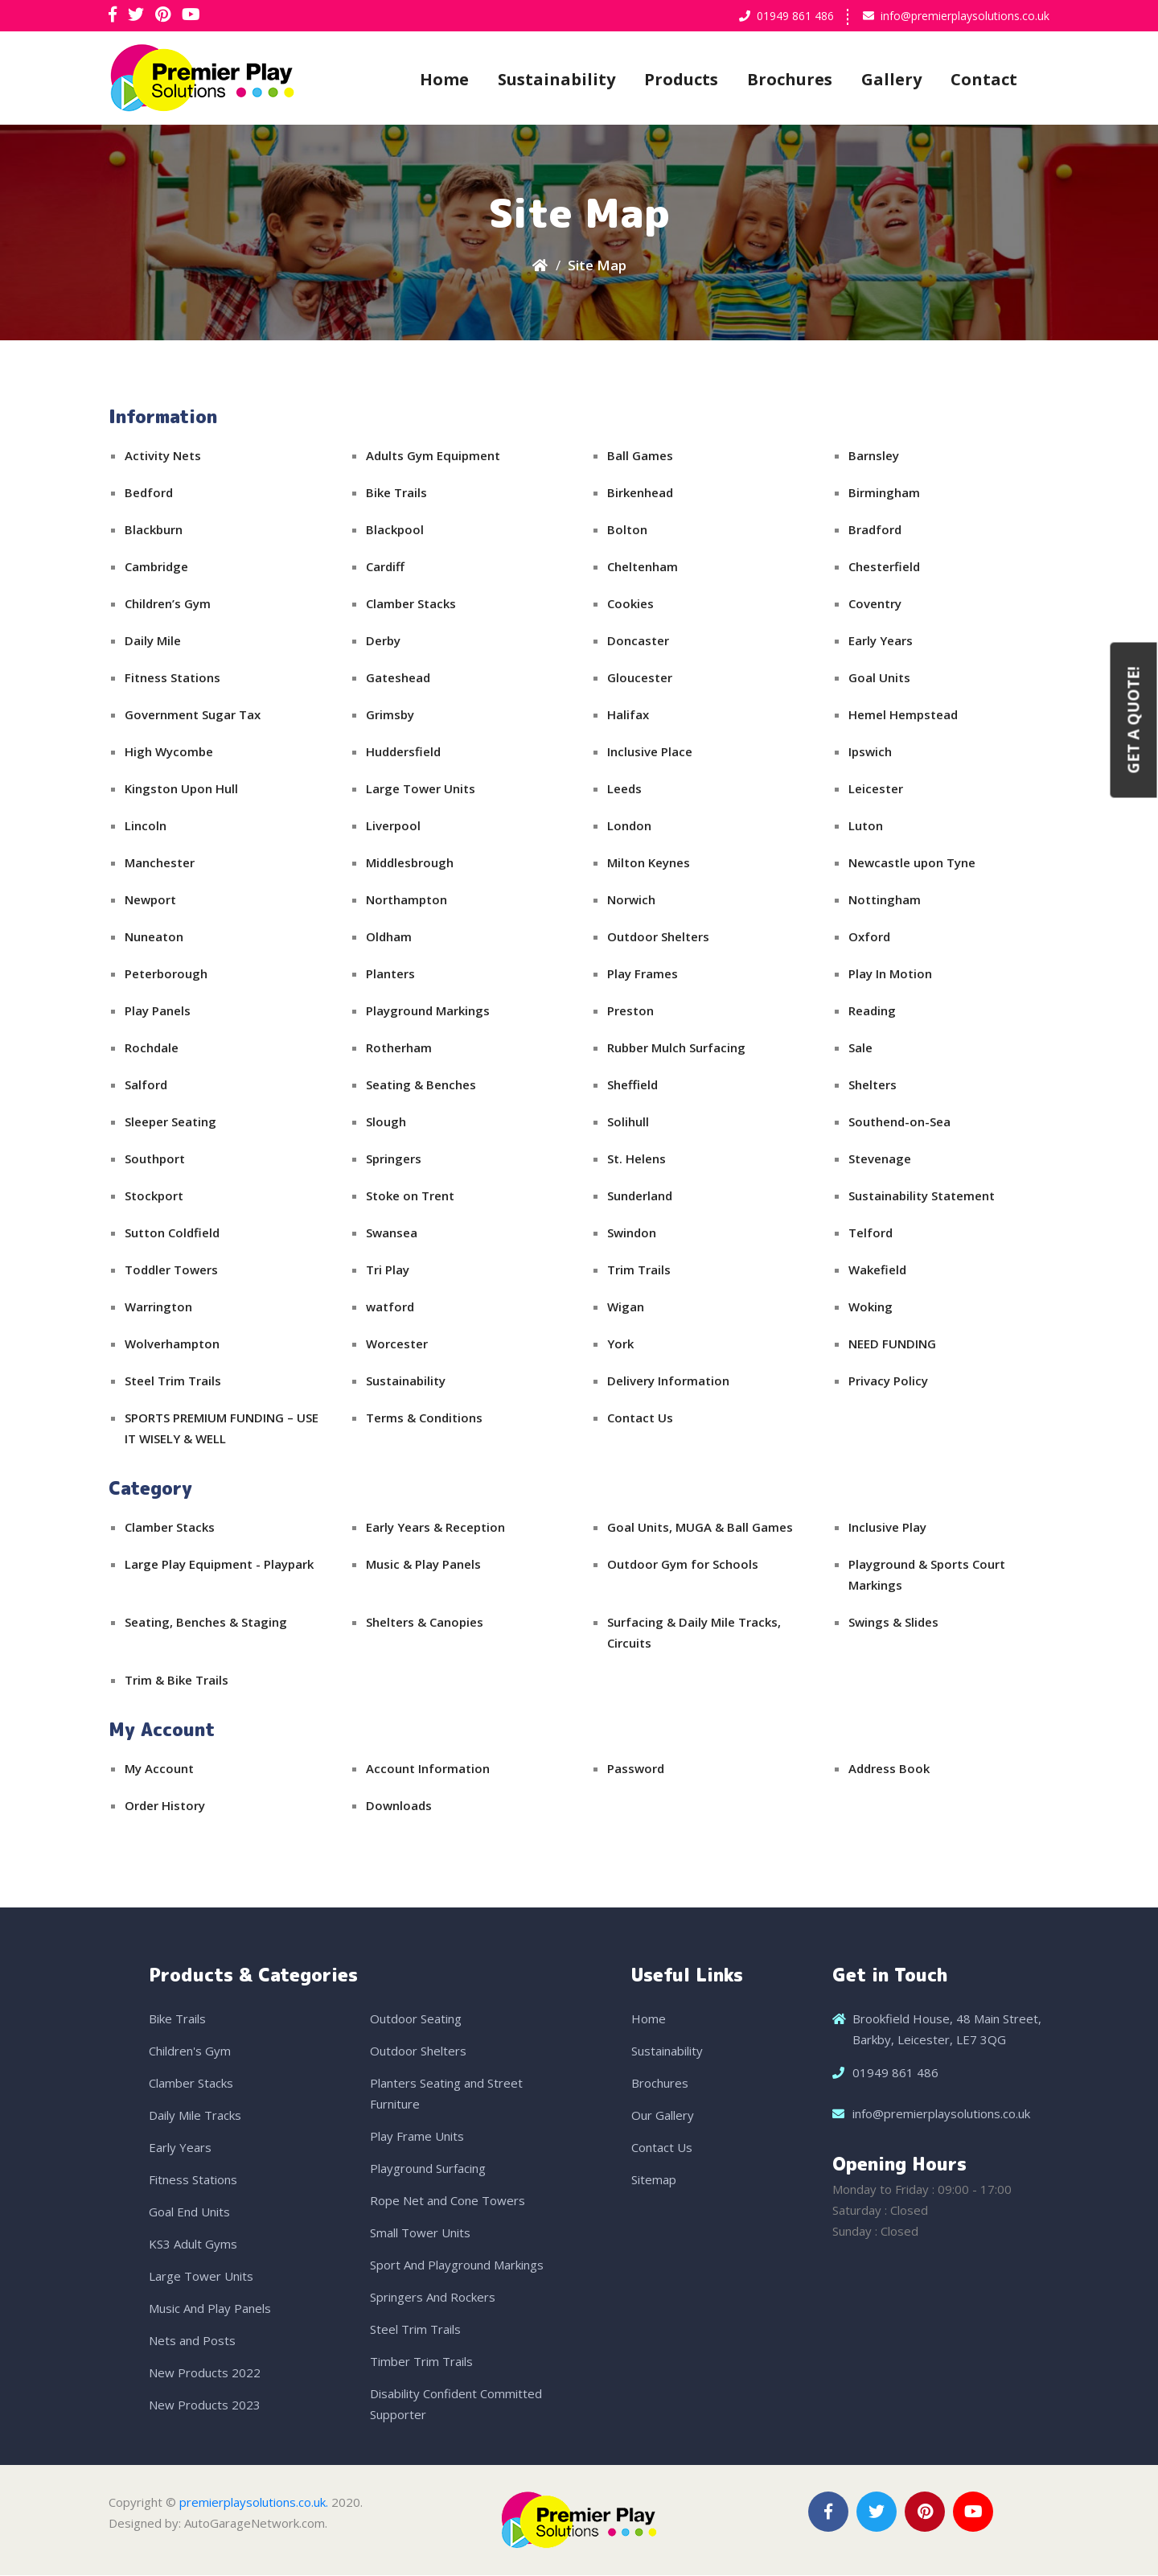 This screenshot has height=2576, width=1158. I want to click on Nuneaton, so click(154, 937).